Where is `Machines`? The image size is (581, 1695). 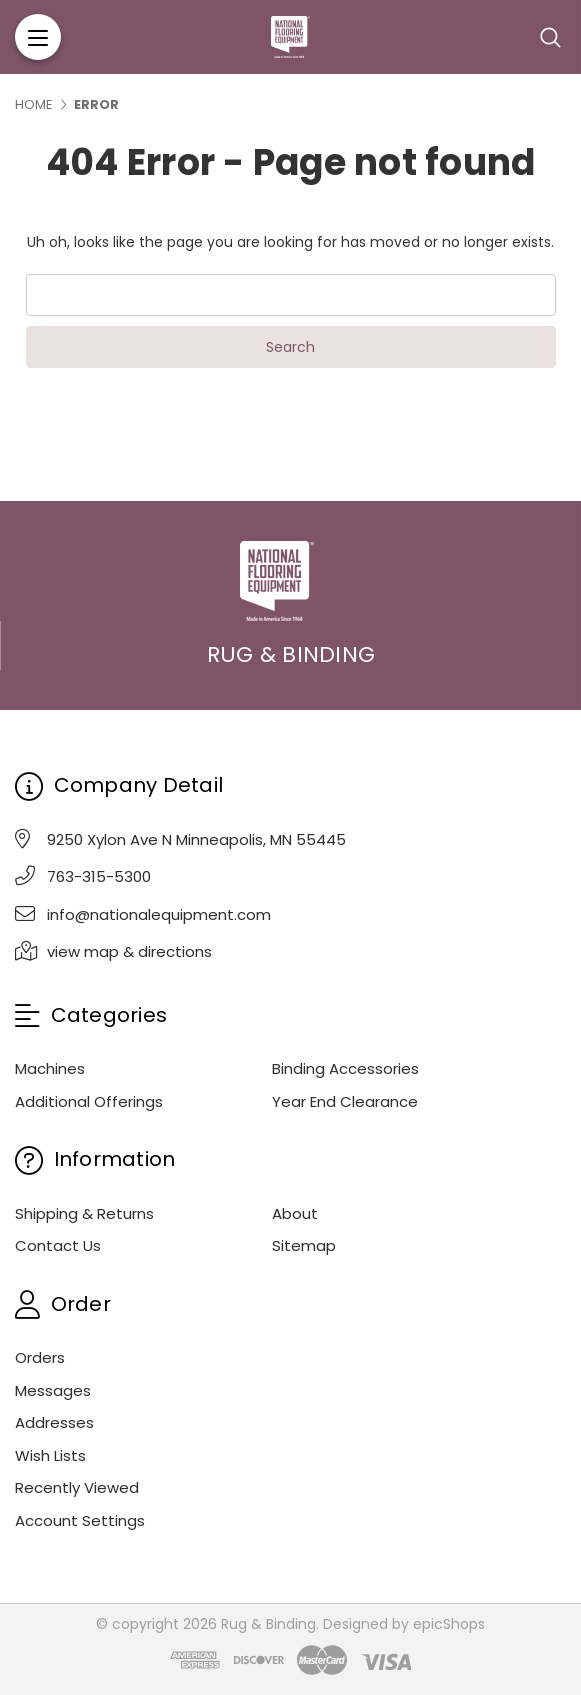 Machines is located at coordinates (50, 1068).